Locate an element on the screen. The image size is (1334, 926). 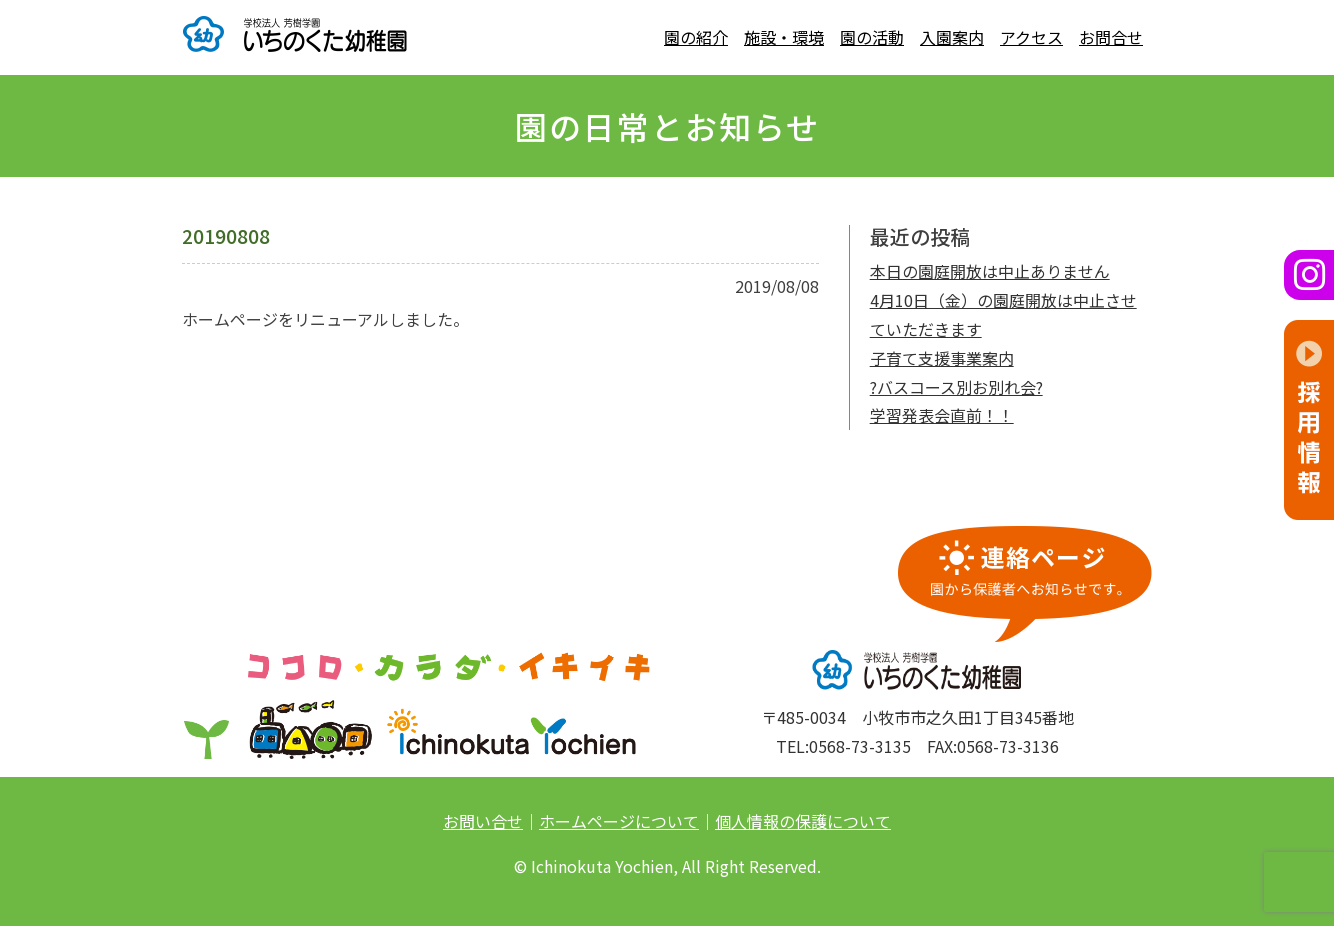
?バスコース別お別れ会? is located at coordinates (956, 387).